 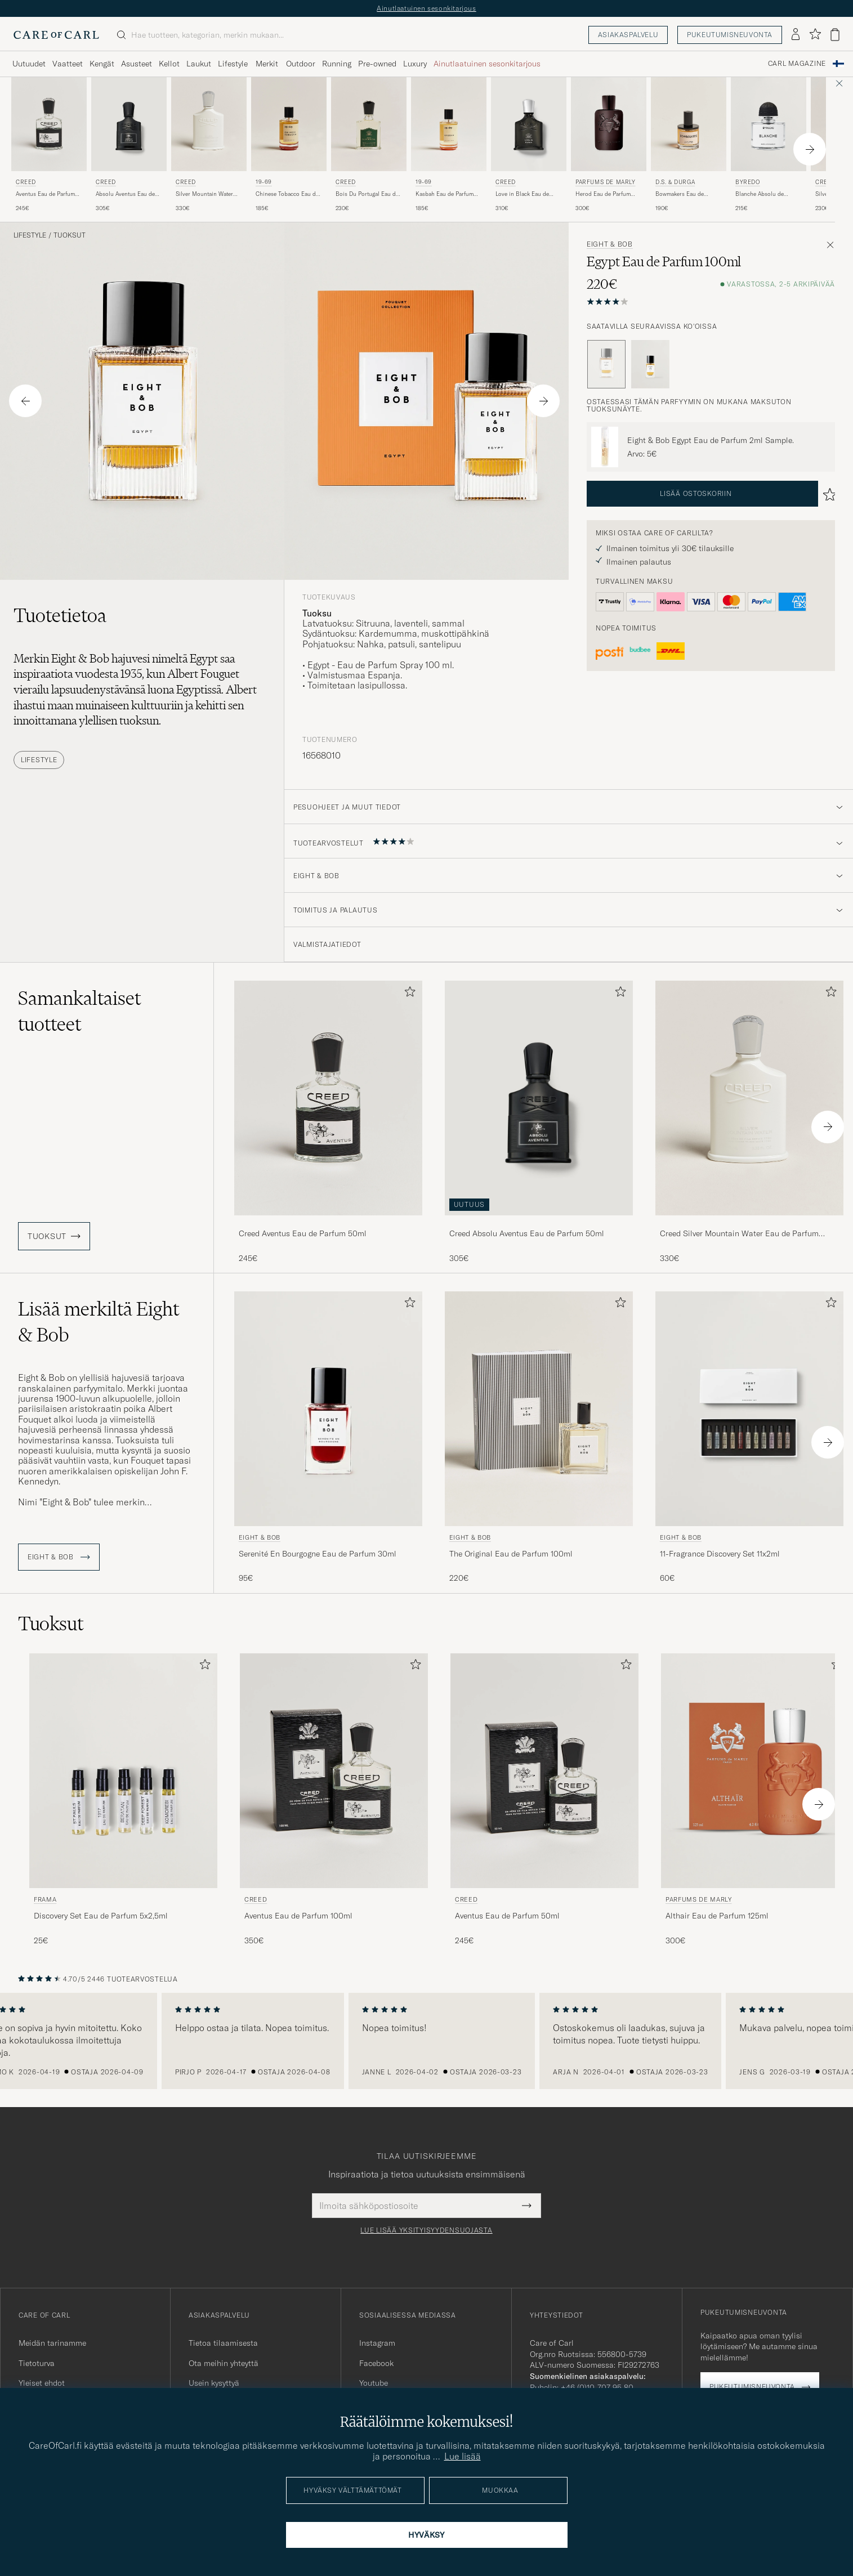 I want to click on Tietoturva, so click(x=37, y=2363).